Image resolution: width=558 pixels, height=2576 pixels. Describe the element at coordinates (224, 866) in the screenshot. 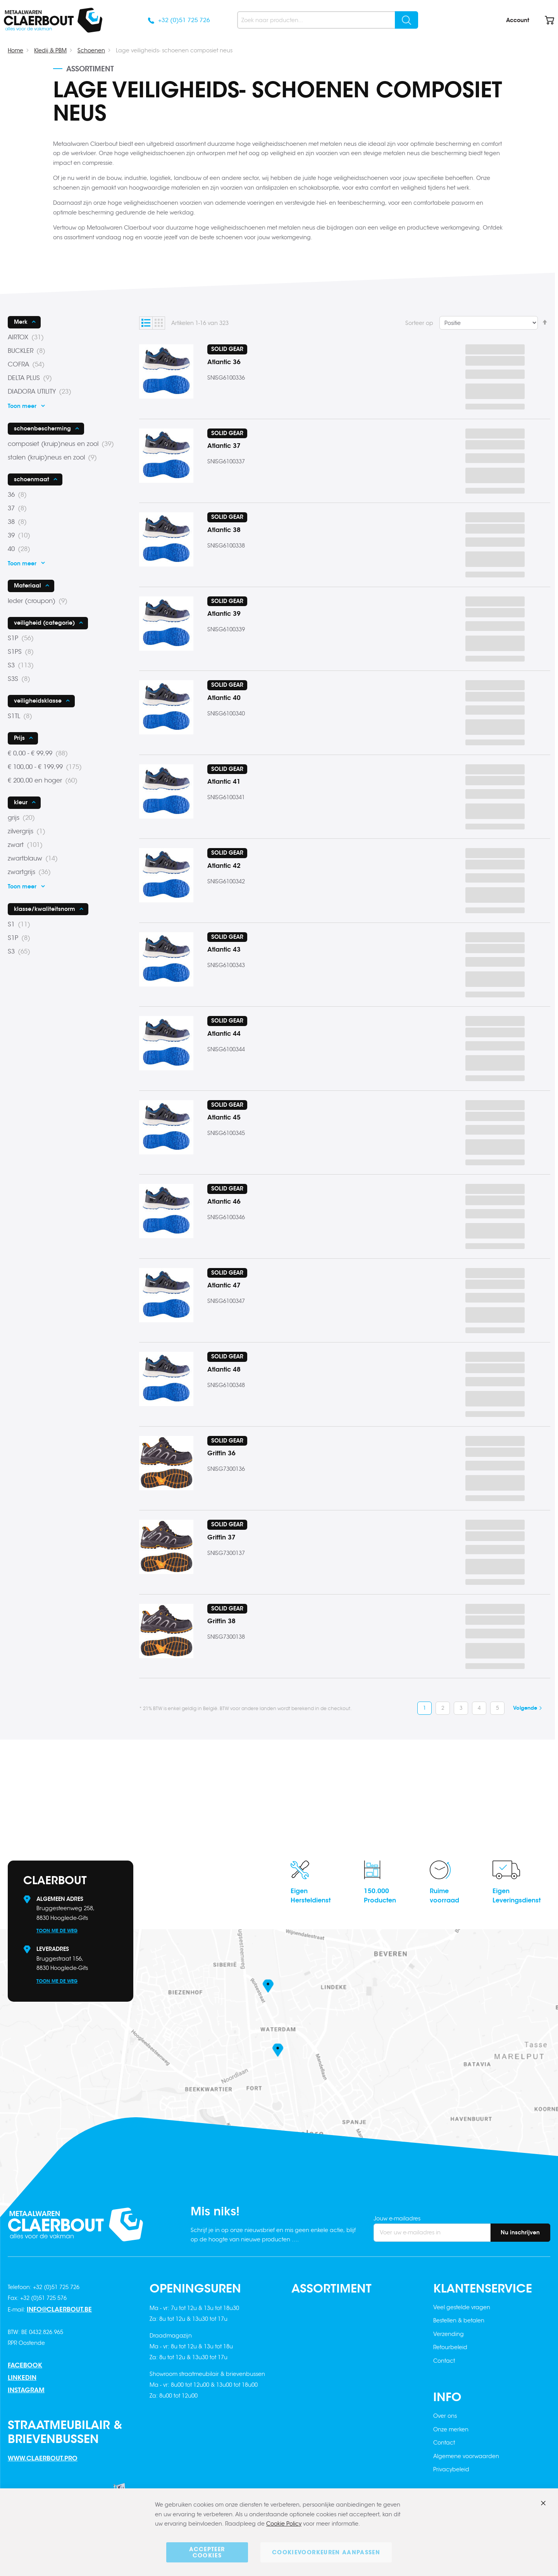

I see `Atlantic 42` at that location.